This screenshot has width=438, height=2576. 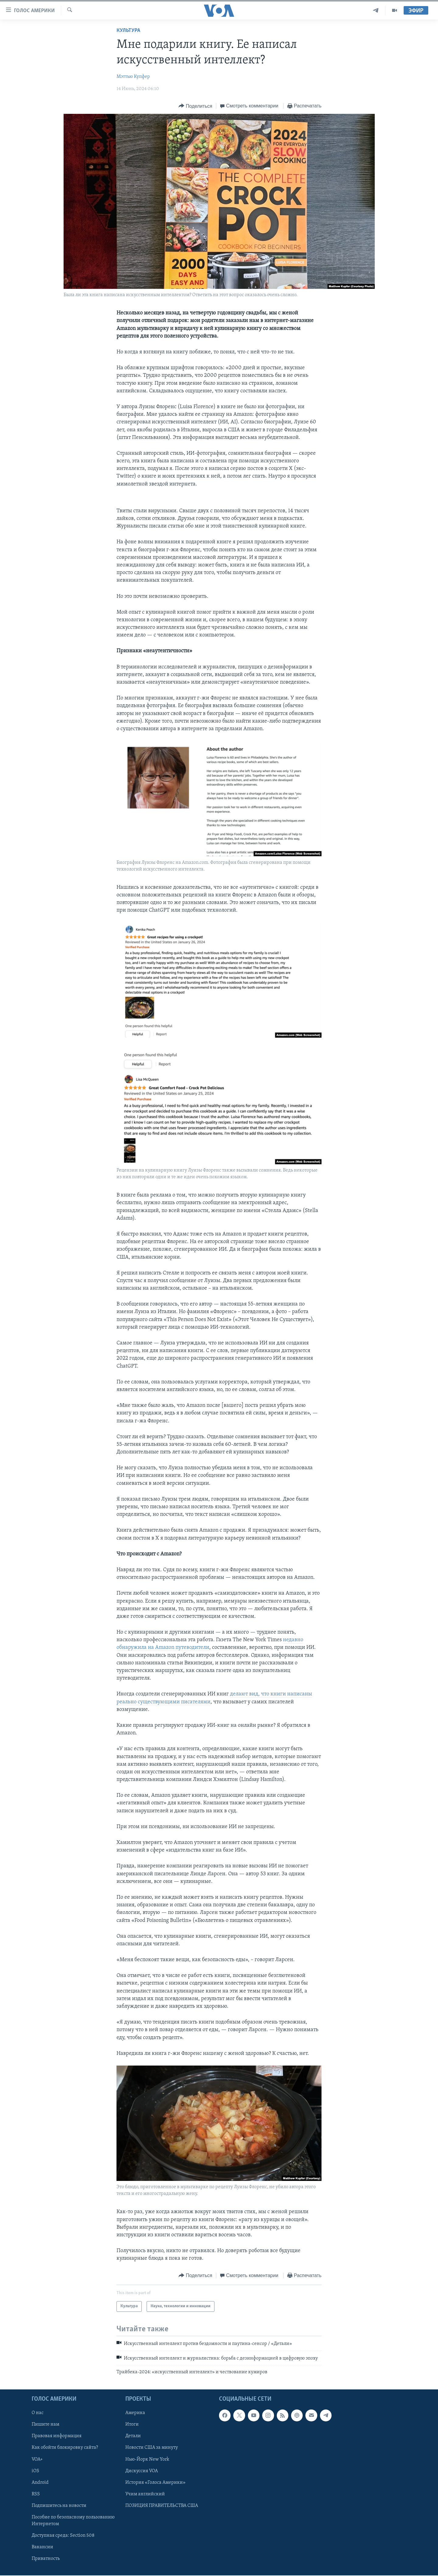 What do you see at coordinates (40, 2482) in the screenshot?
I see `Android` at bounding box center [40, 2482].